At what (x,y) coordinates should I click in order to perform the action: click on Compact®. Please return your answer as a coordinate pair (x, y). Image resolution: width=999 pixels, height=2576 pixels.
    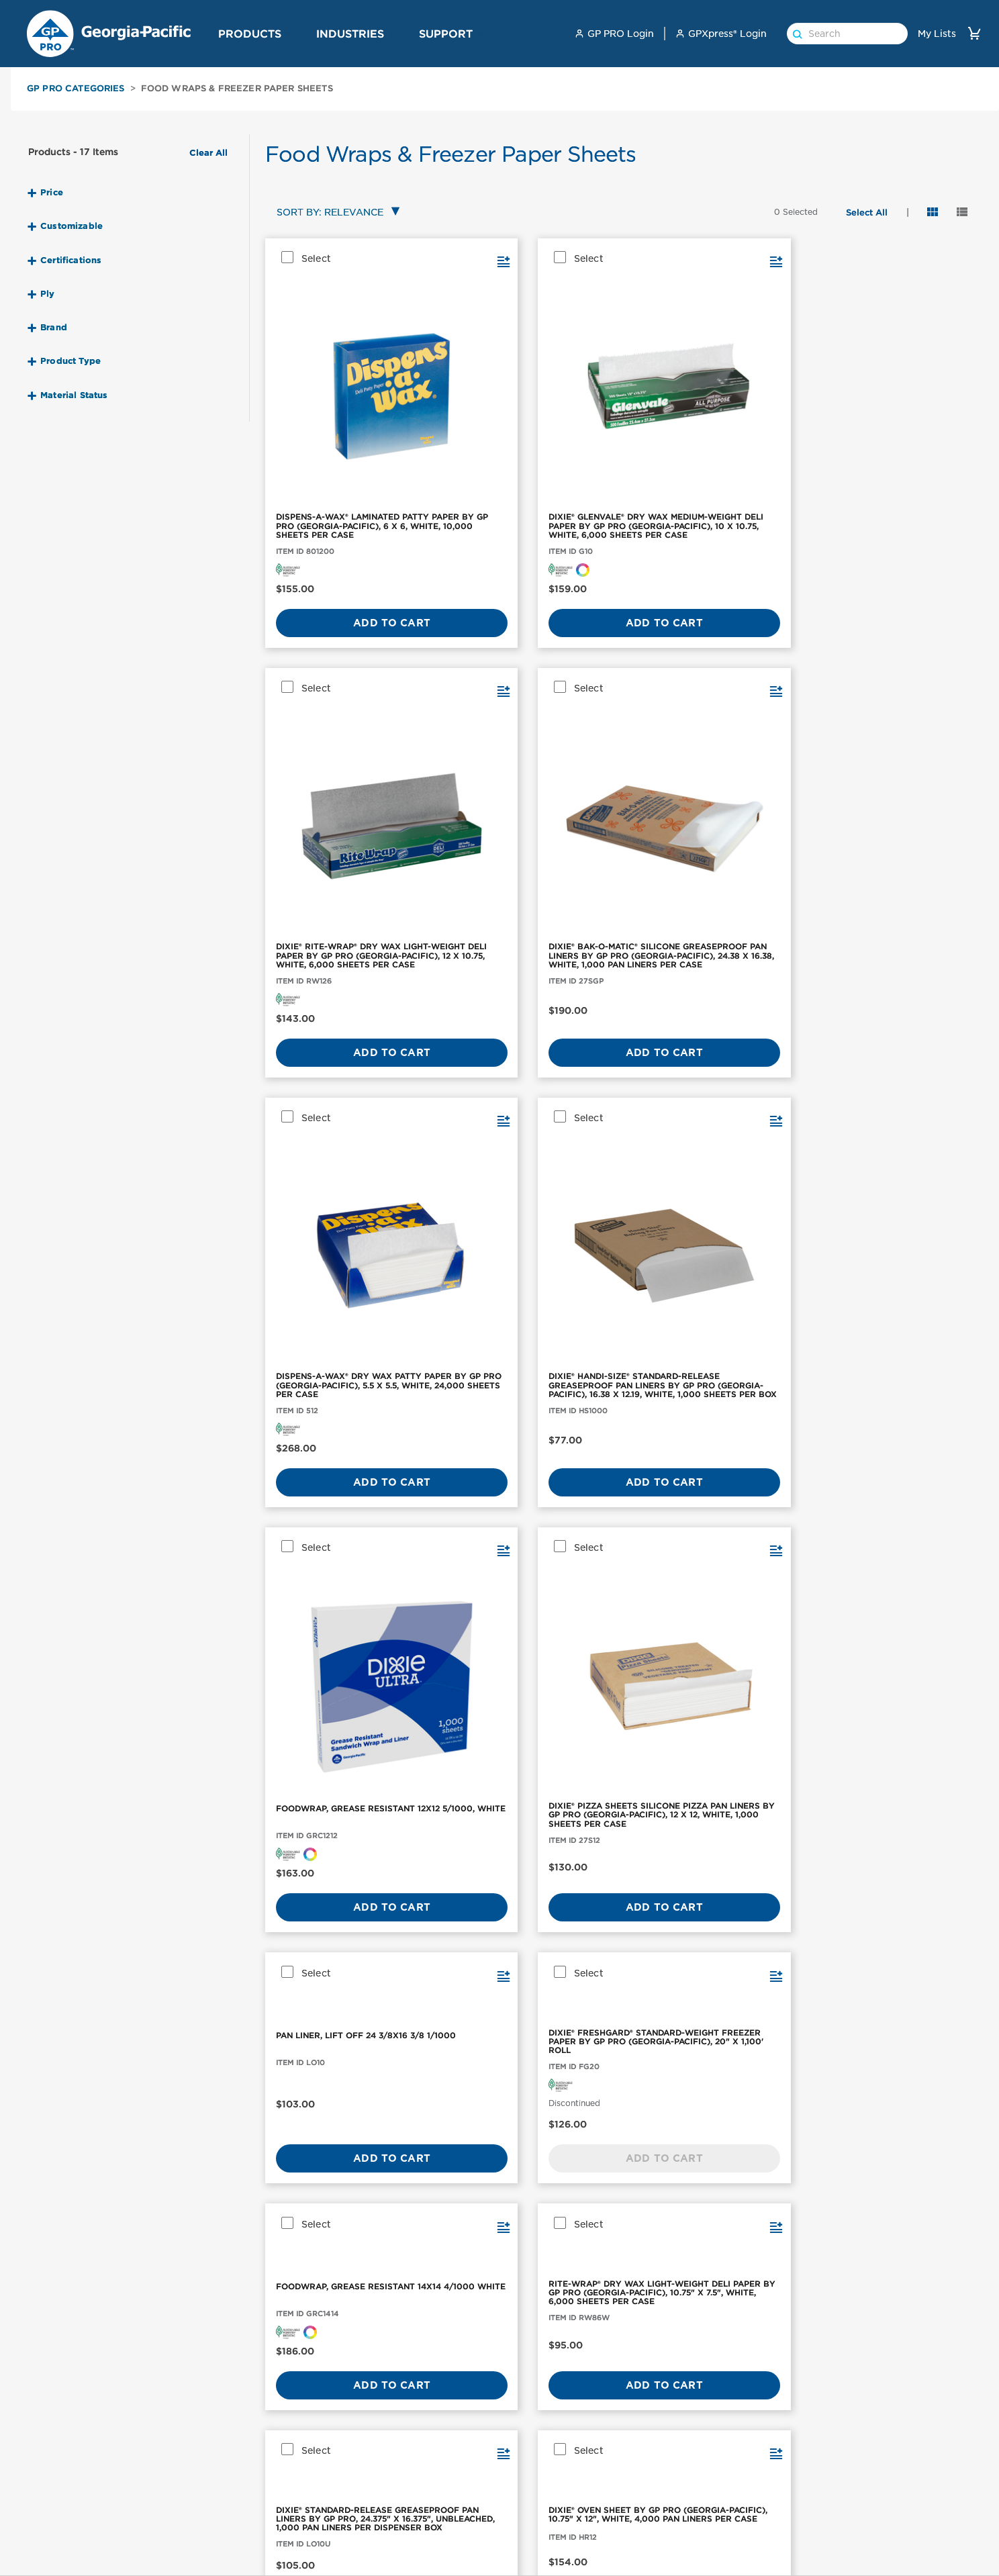
    Looking at the image, I should click on (203, 2467).